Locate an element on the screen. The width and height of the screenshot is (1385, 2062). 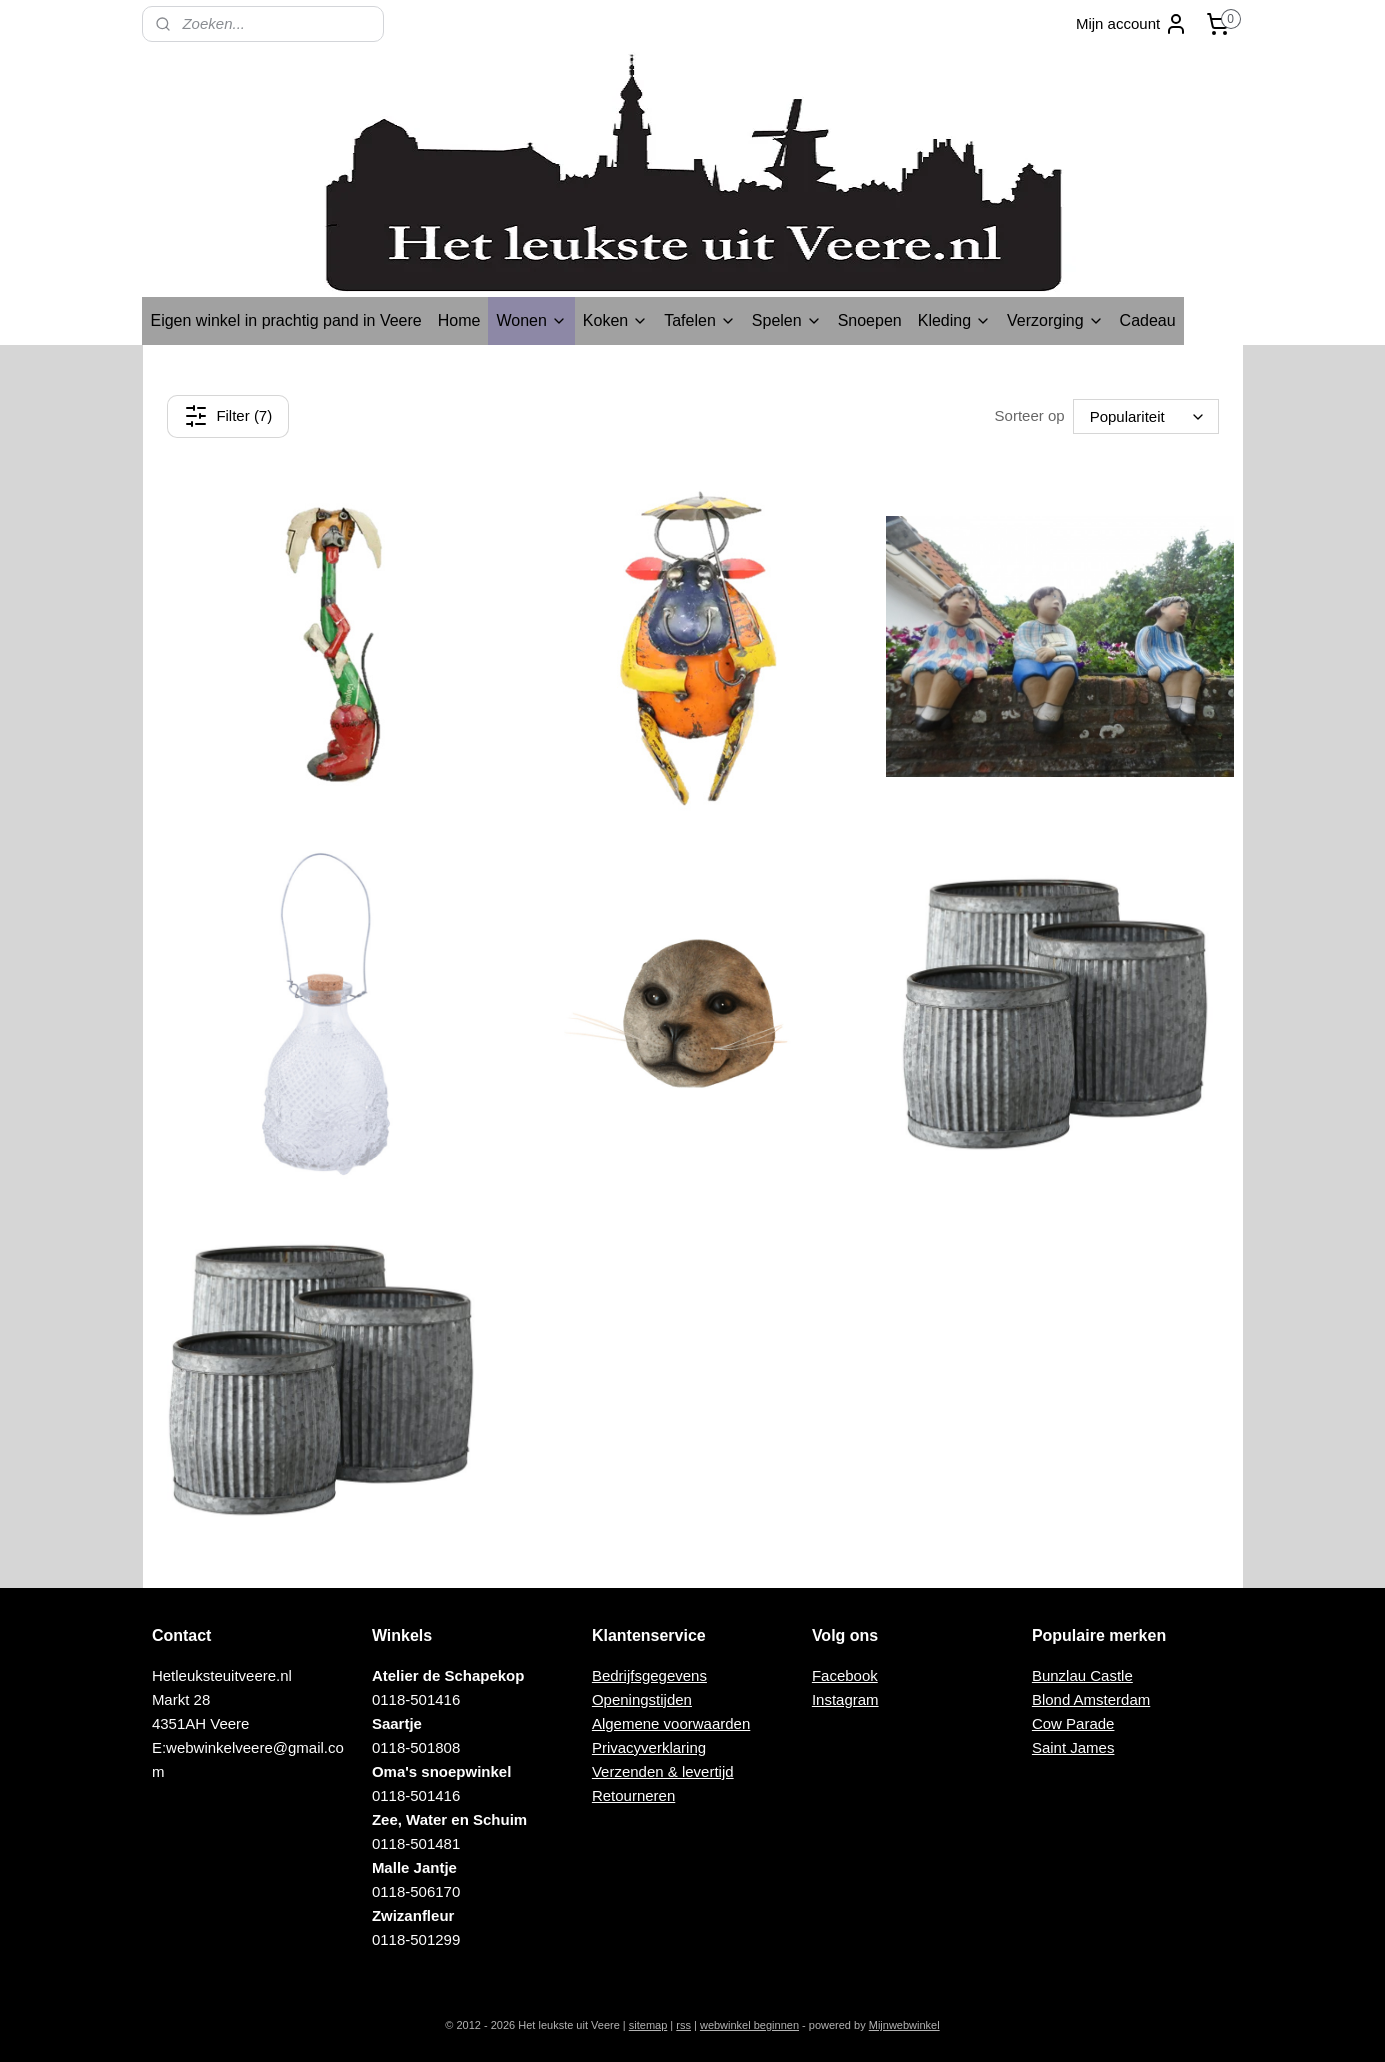
Blond Amsterdam is located at coordinates (1091, 1699).